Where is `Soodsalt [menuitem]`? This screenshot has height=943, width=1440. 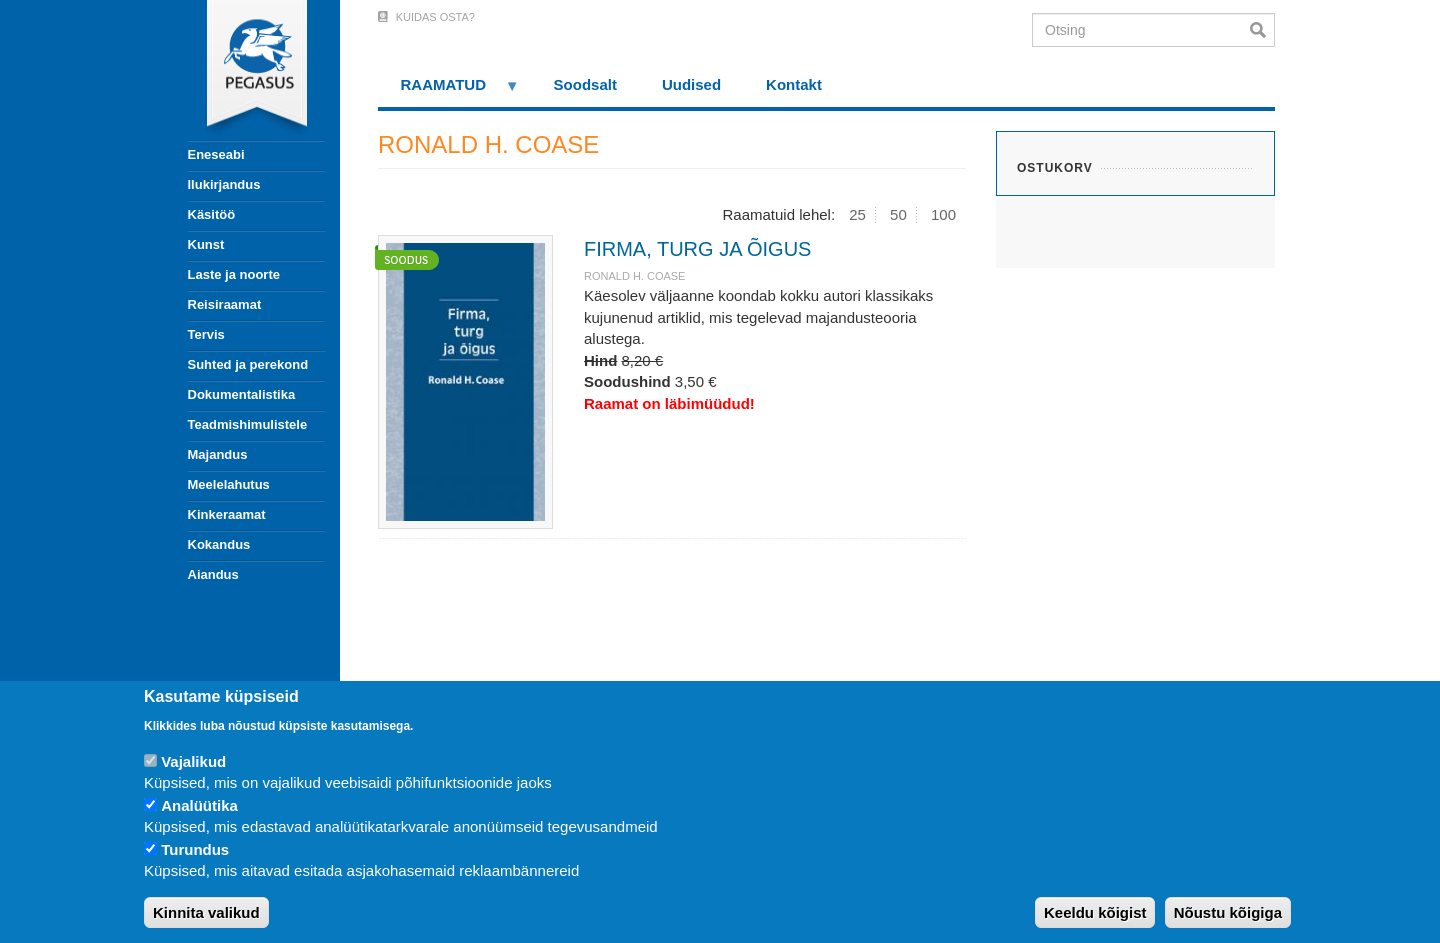 Soodsalt [menuitem] is located at coordinates (585, 84).